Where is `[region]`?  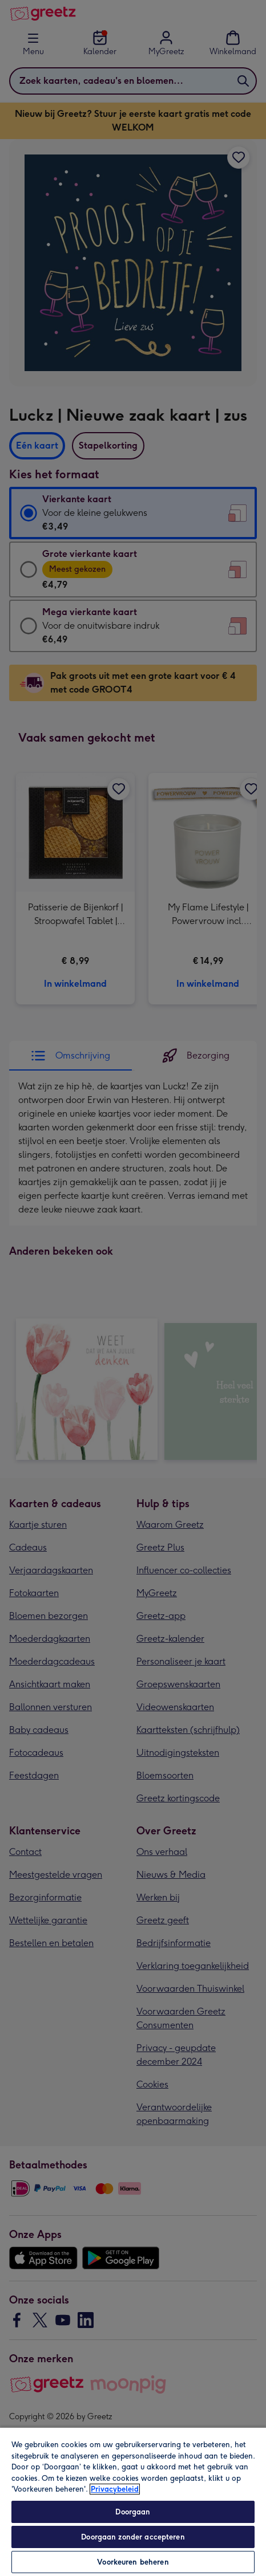 [region] is located at coordinates (133, 2501).